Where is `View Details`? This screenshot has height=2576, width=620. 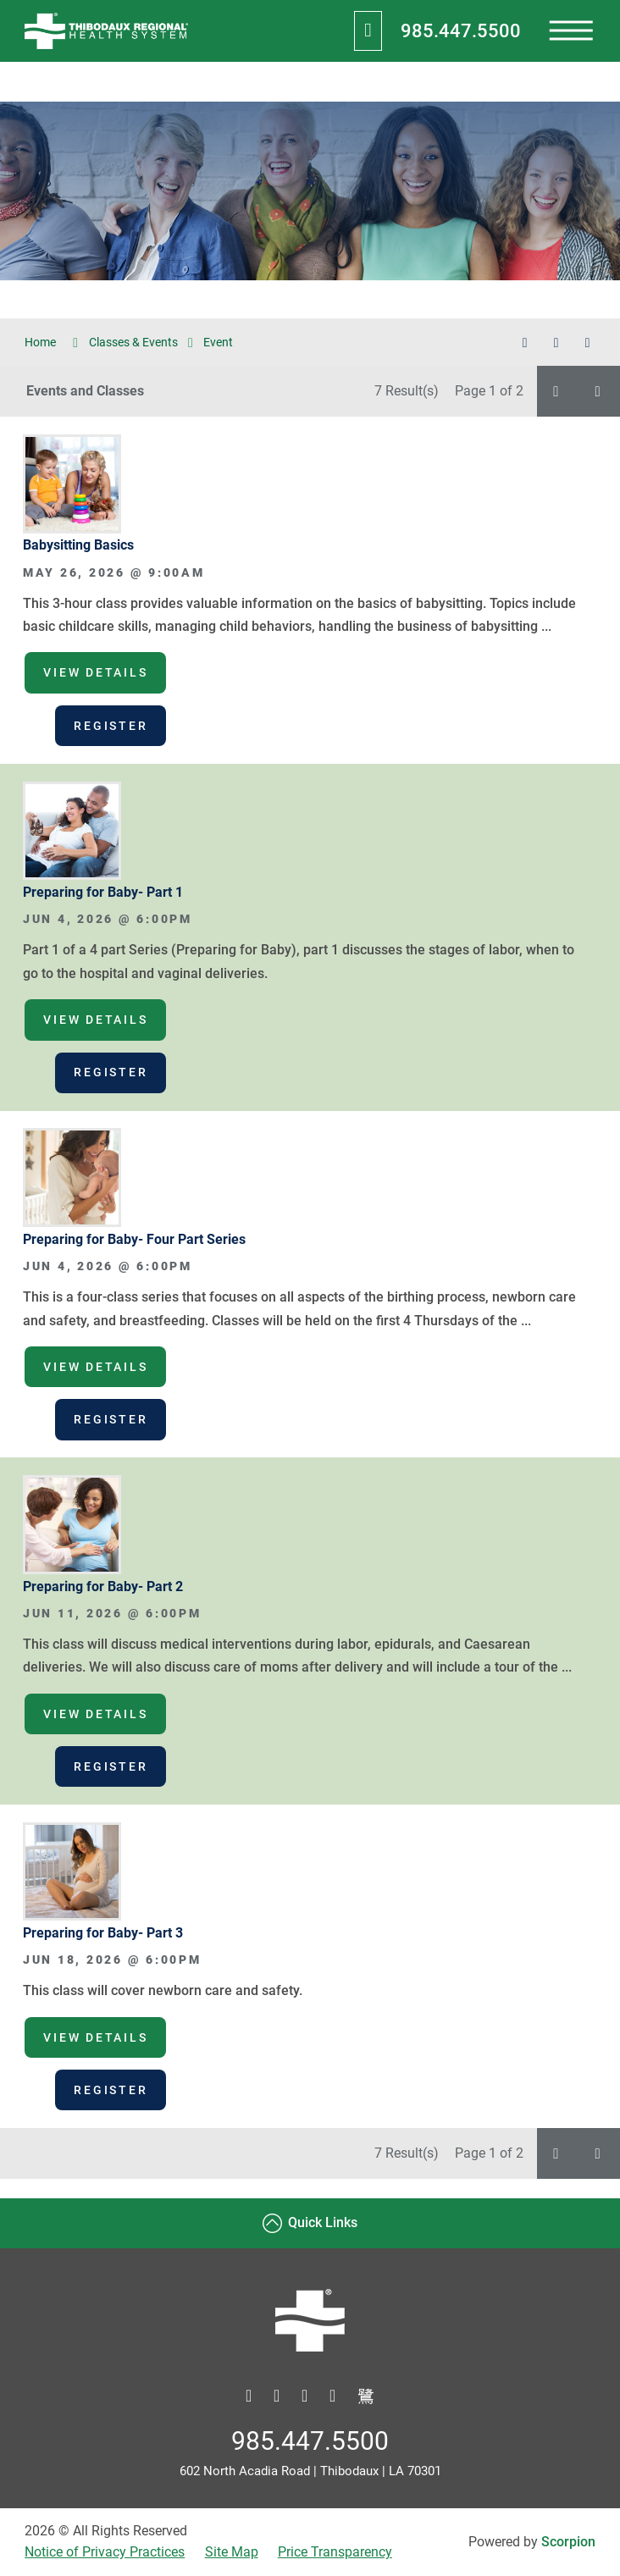
View Details is located at coordinates (95, 672).